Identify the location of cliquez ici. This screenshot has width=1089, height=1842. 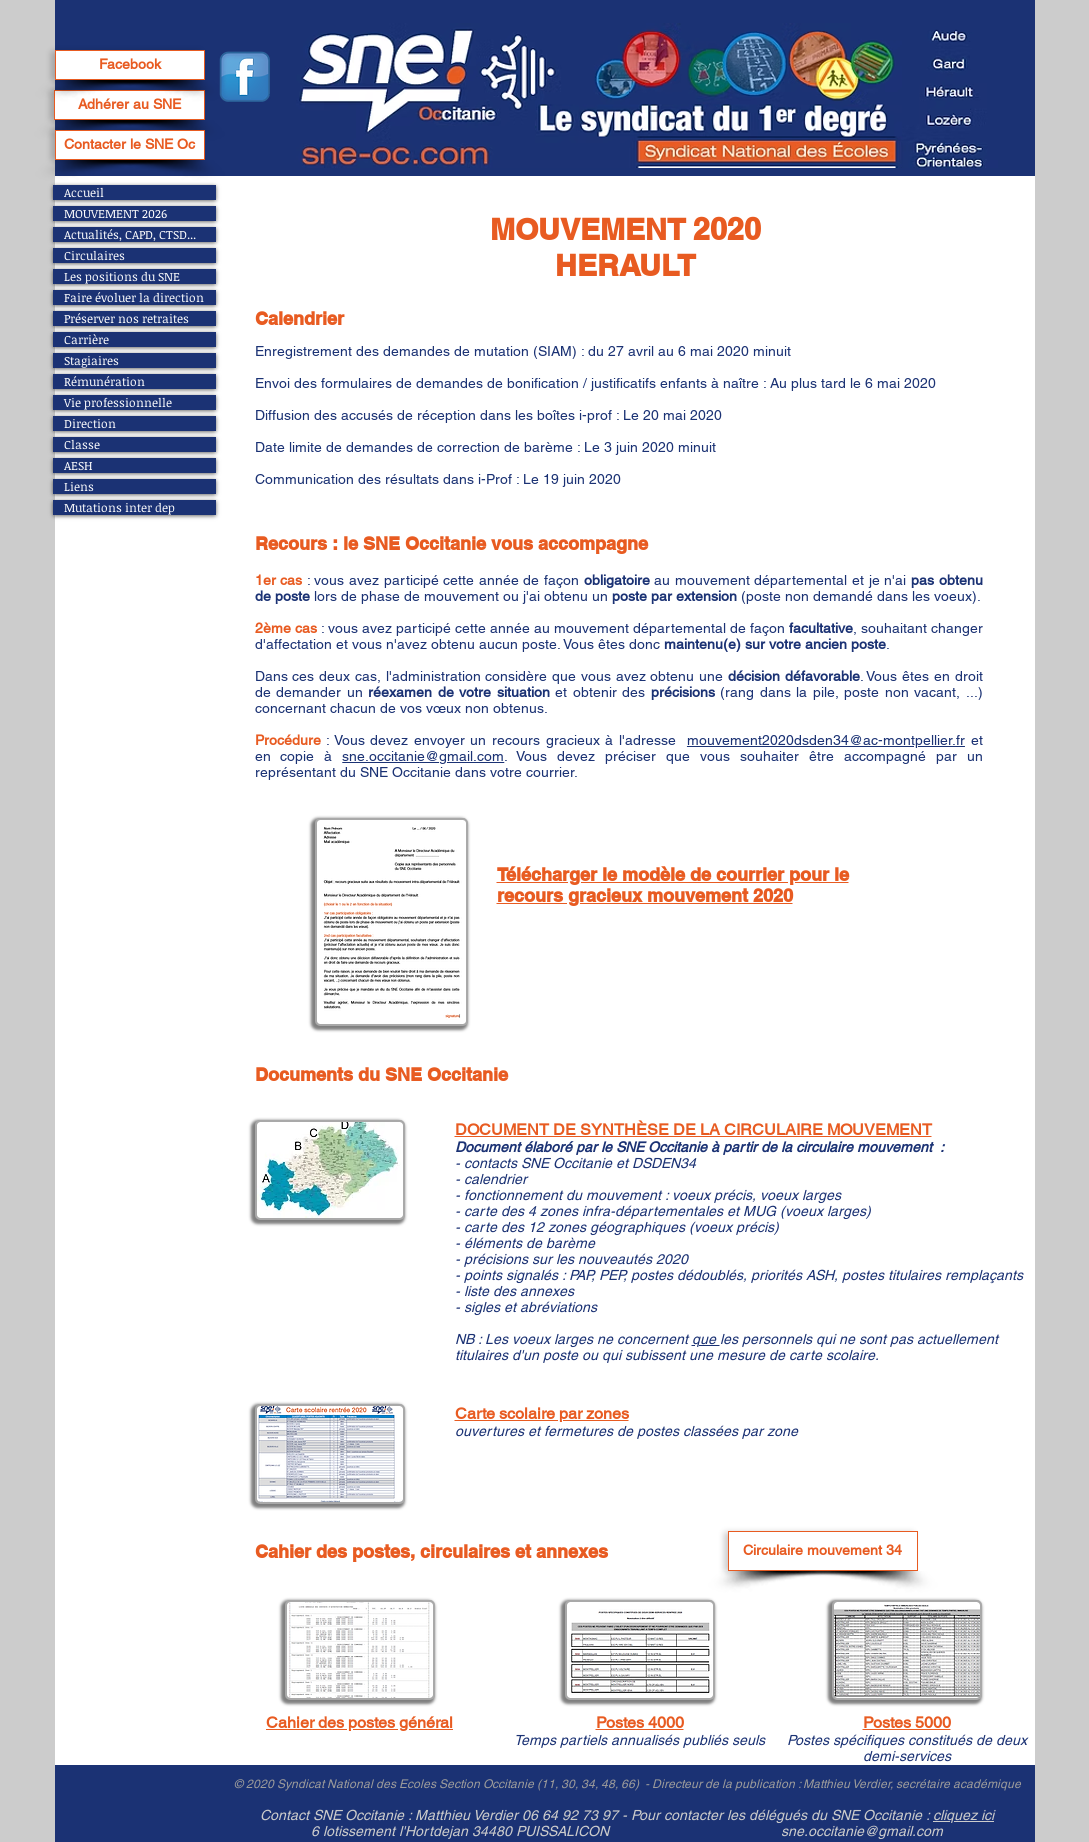
(963, 1815).